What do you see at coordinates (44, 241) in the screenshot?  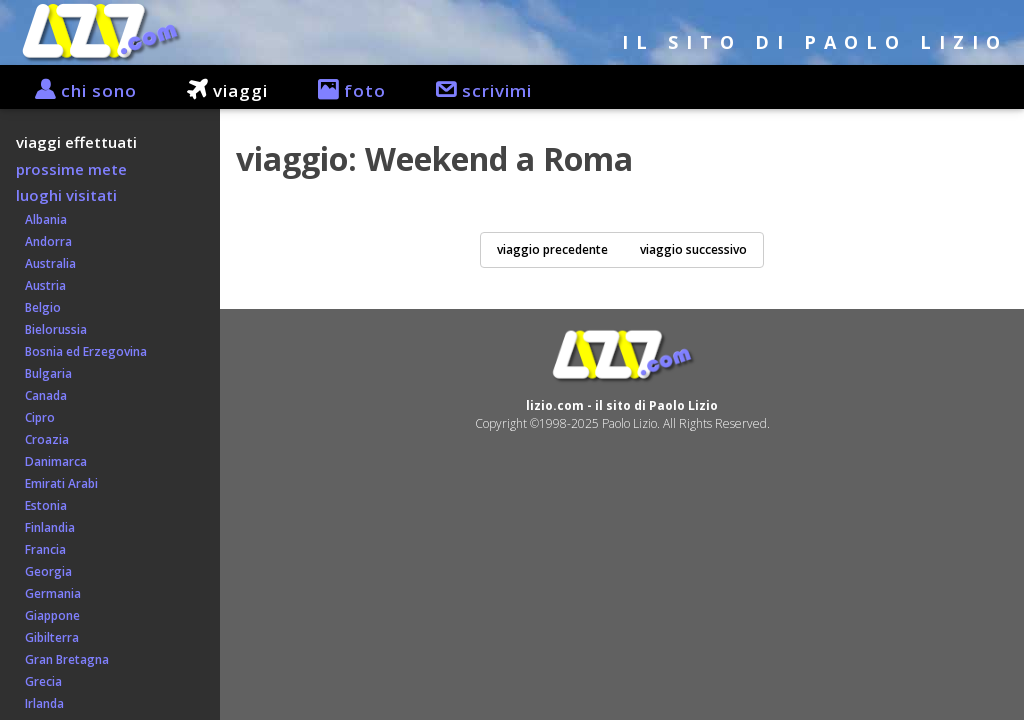 I see `Andorra` at bounding box center [44, 241].